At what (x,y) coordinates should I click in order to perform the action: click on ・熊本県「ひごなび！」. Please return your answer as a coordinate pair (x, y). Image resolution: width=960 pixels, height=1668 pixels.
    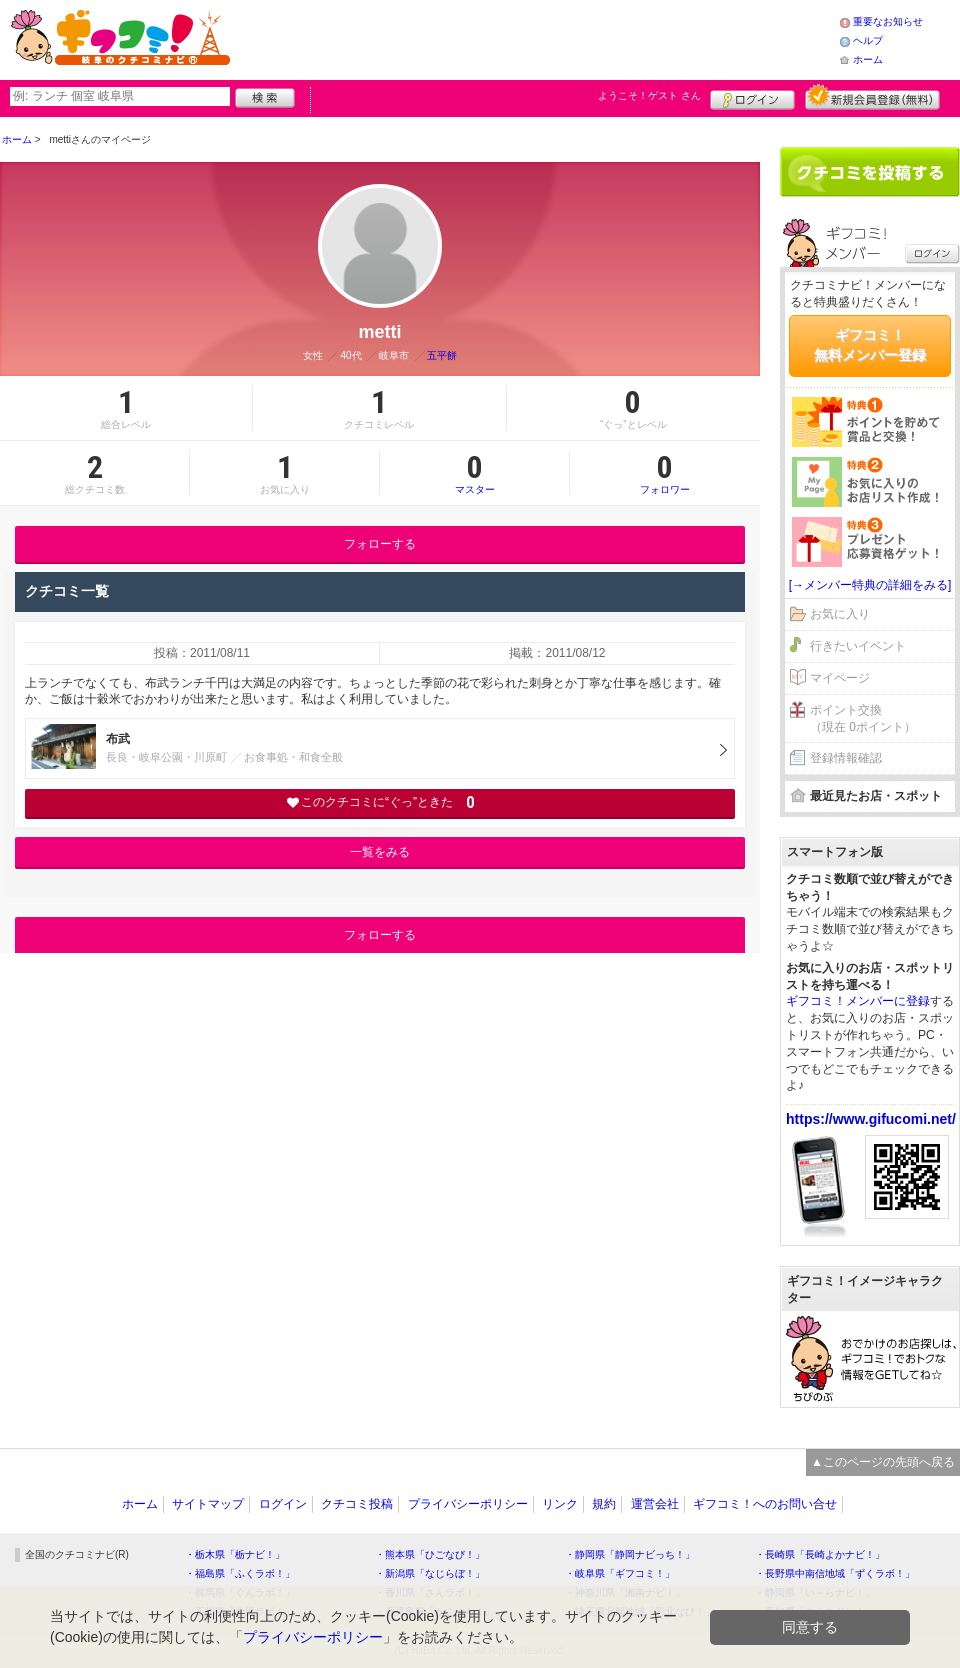
    Looking at the image, I should click on (430, 1554).